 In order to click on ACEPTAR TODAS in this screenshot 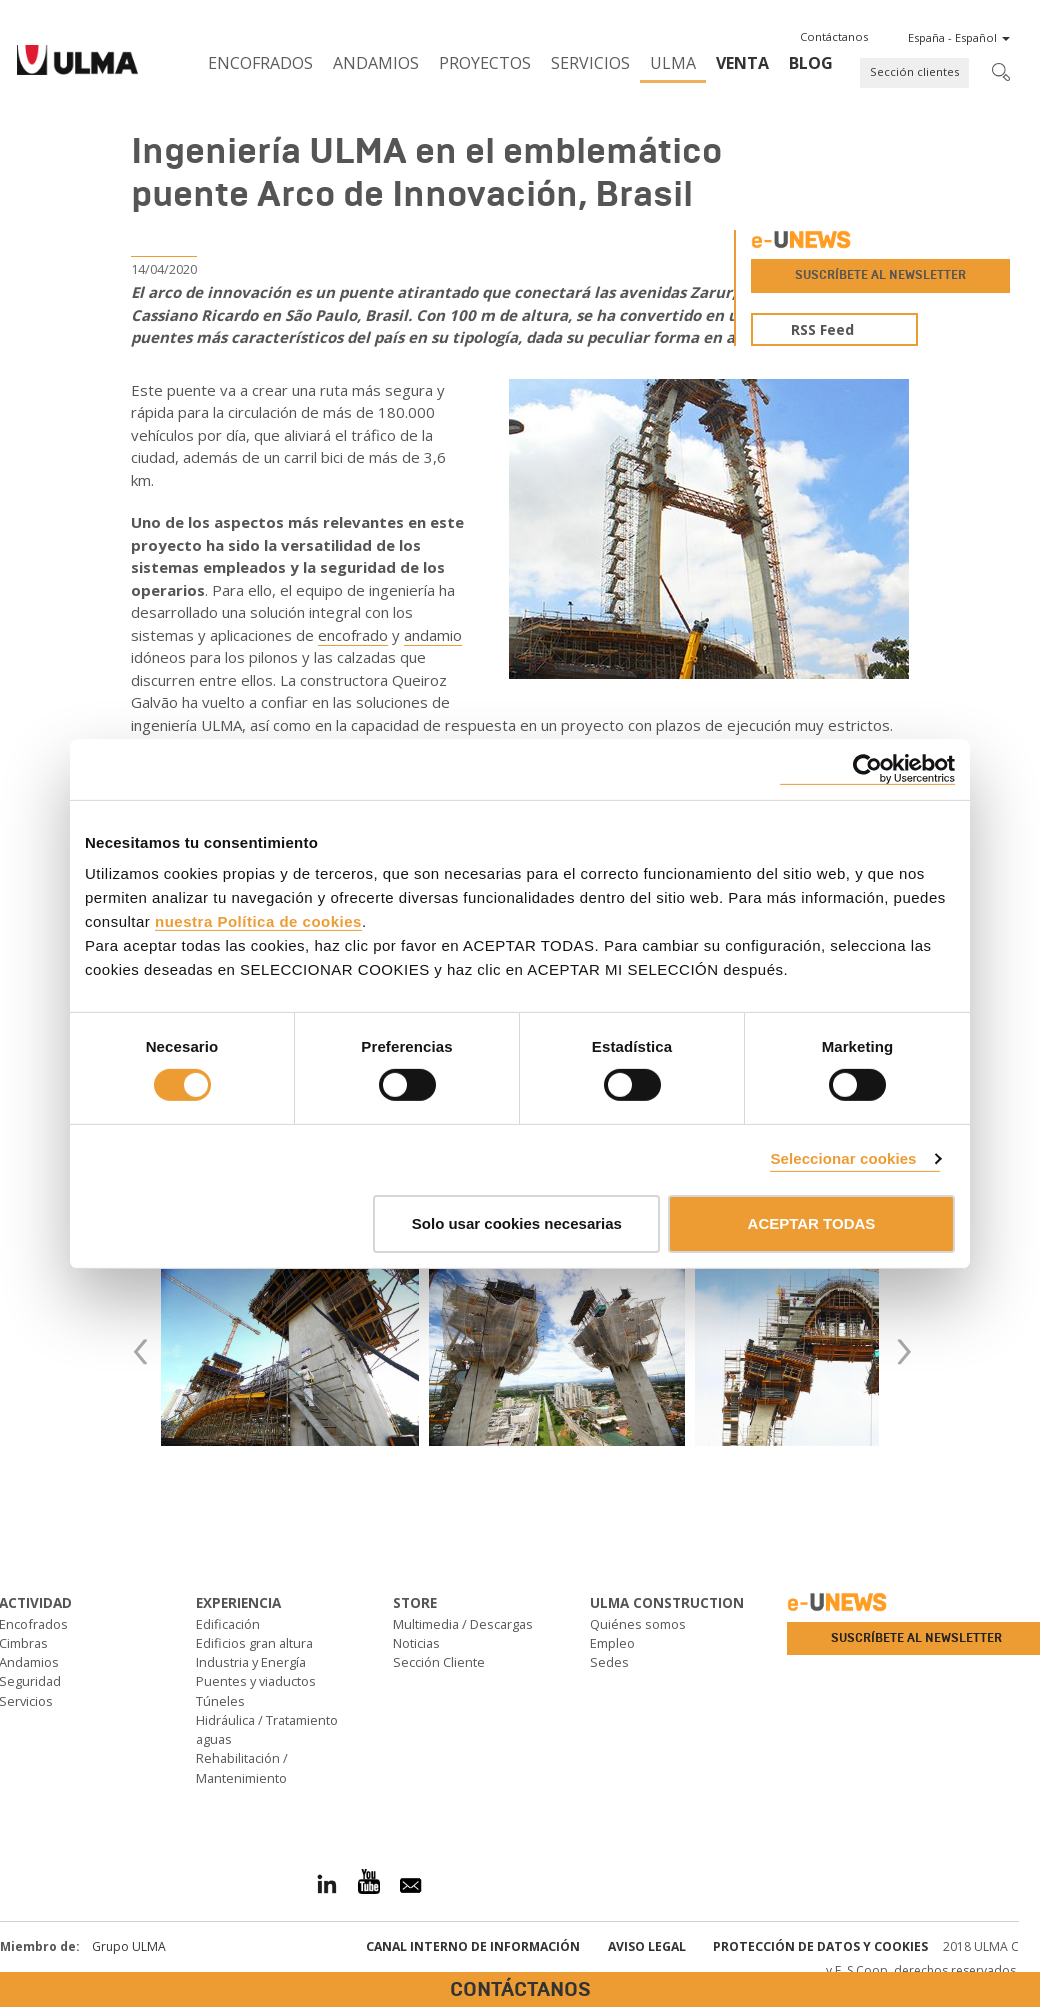, I will do `click(812, 1223)`.